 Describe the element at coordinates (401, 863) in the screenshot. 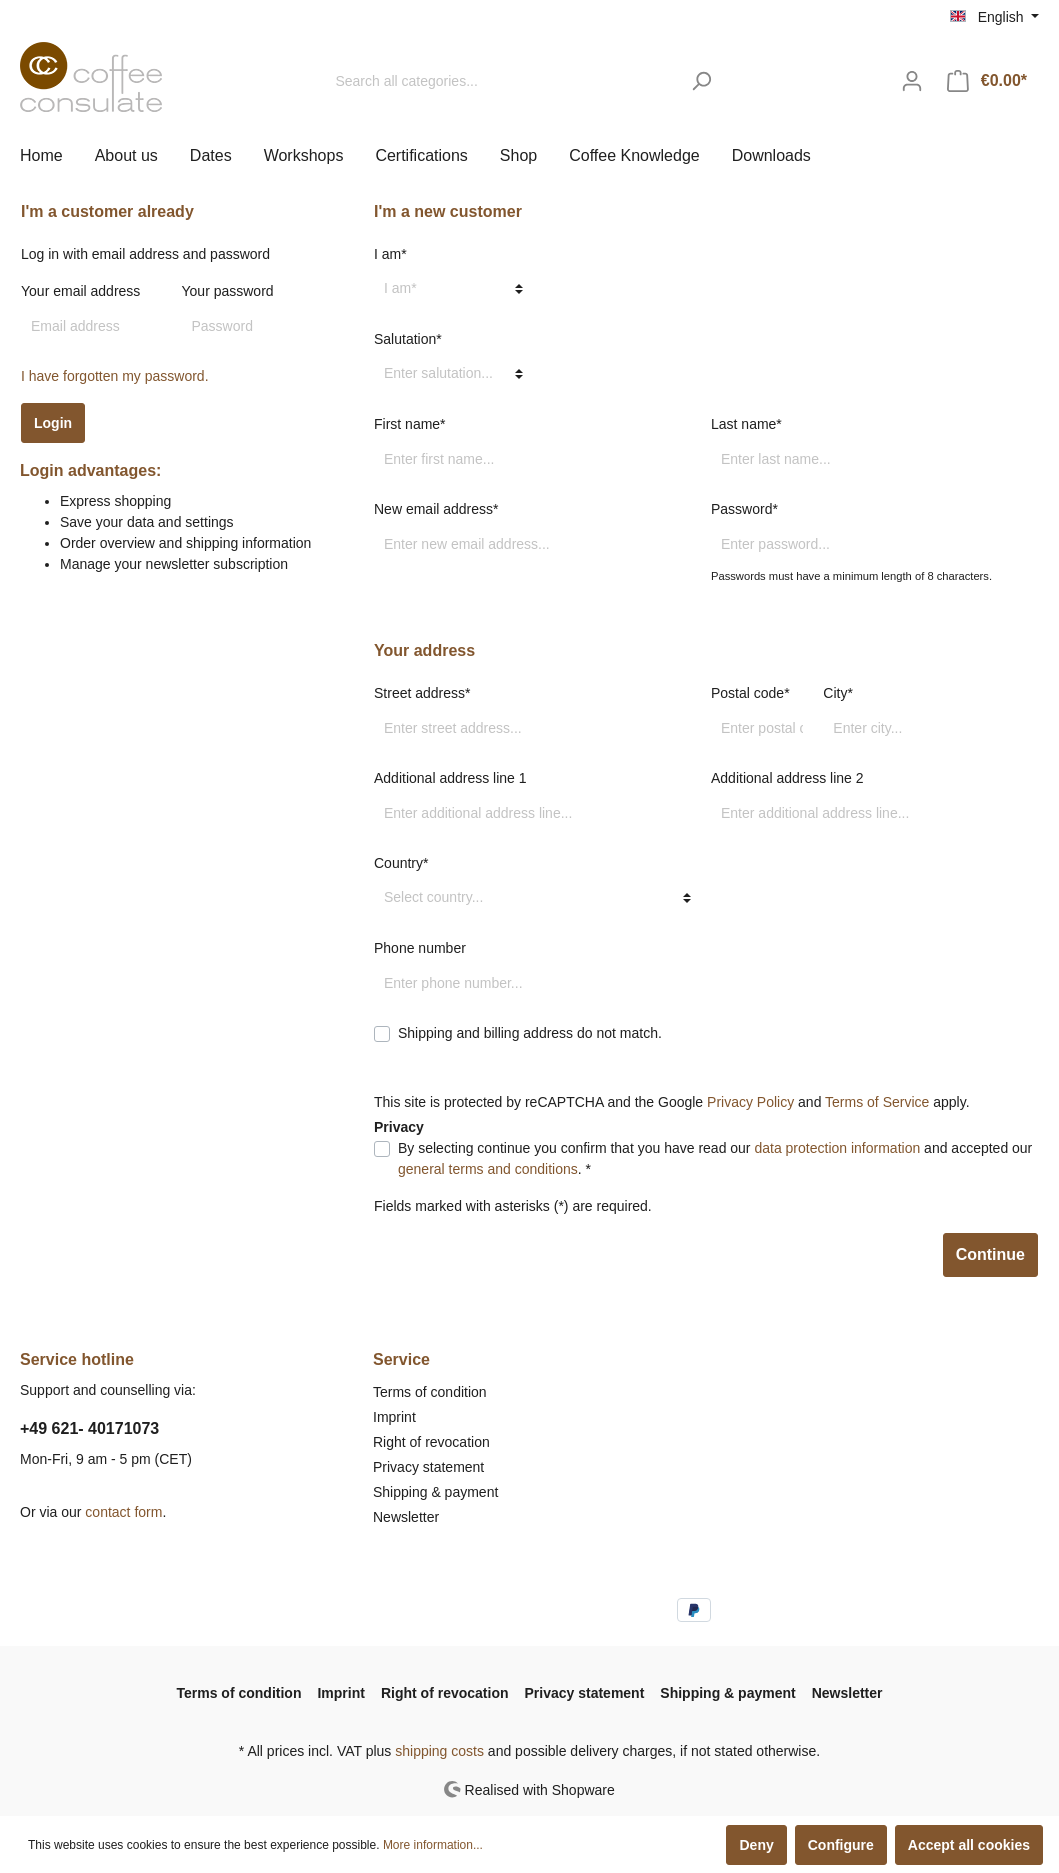

I see `Country*` at that location.